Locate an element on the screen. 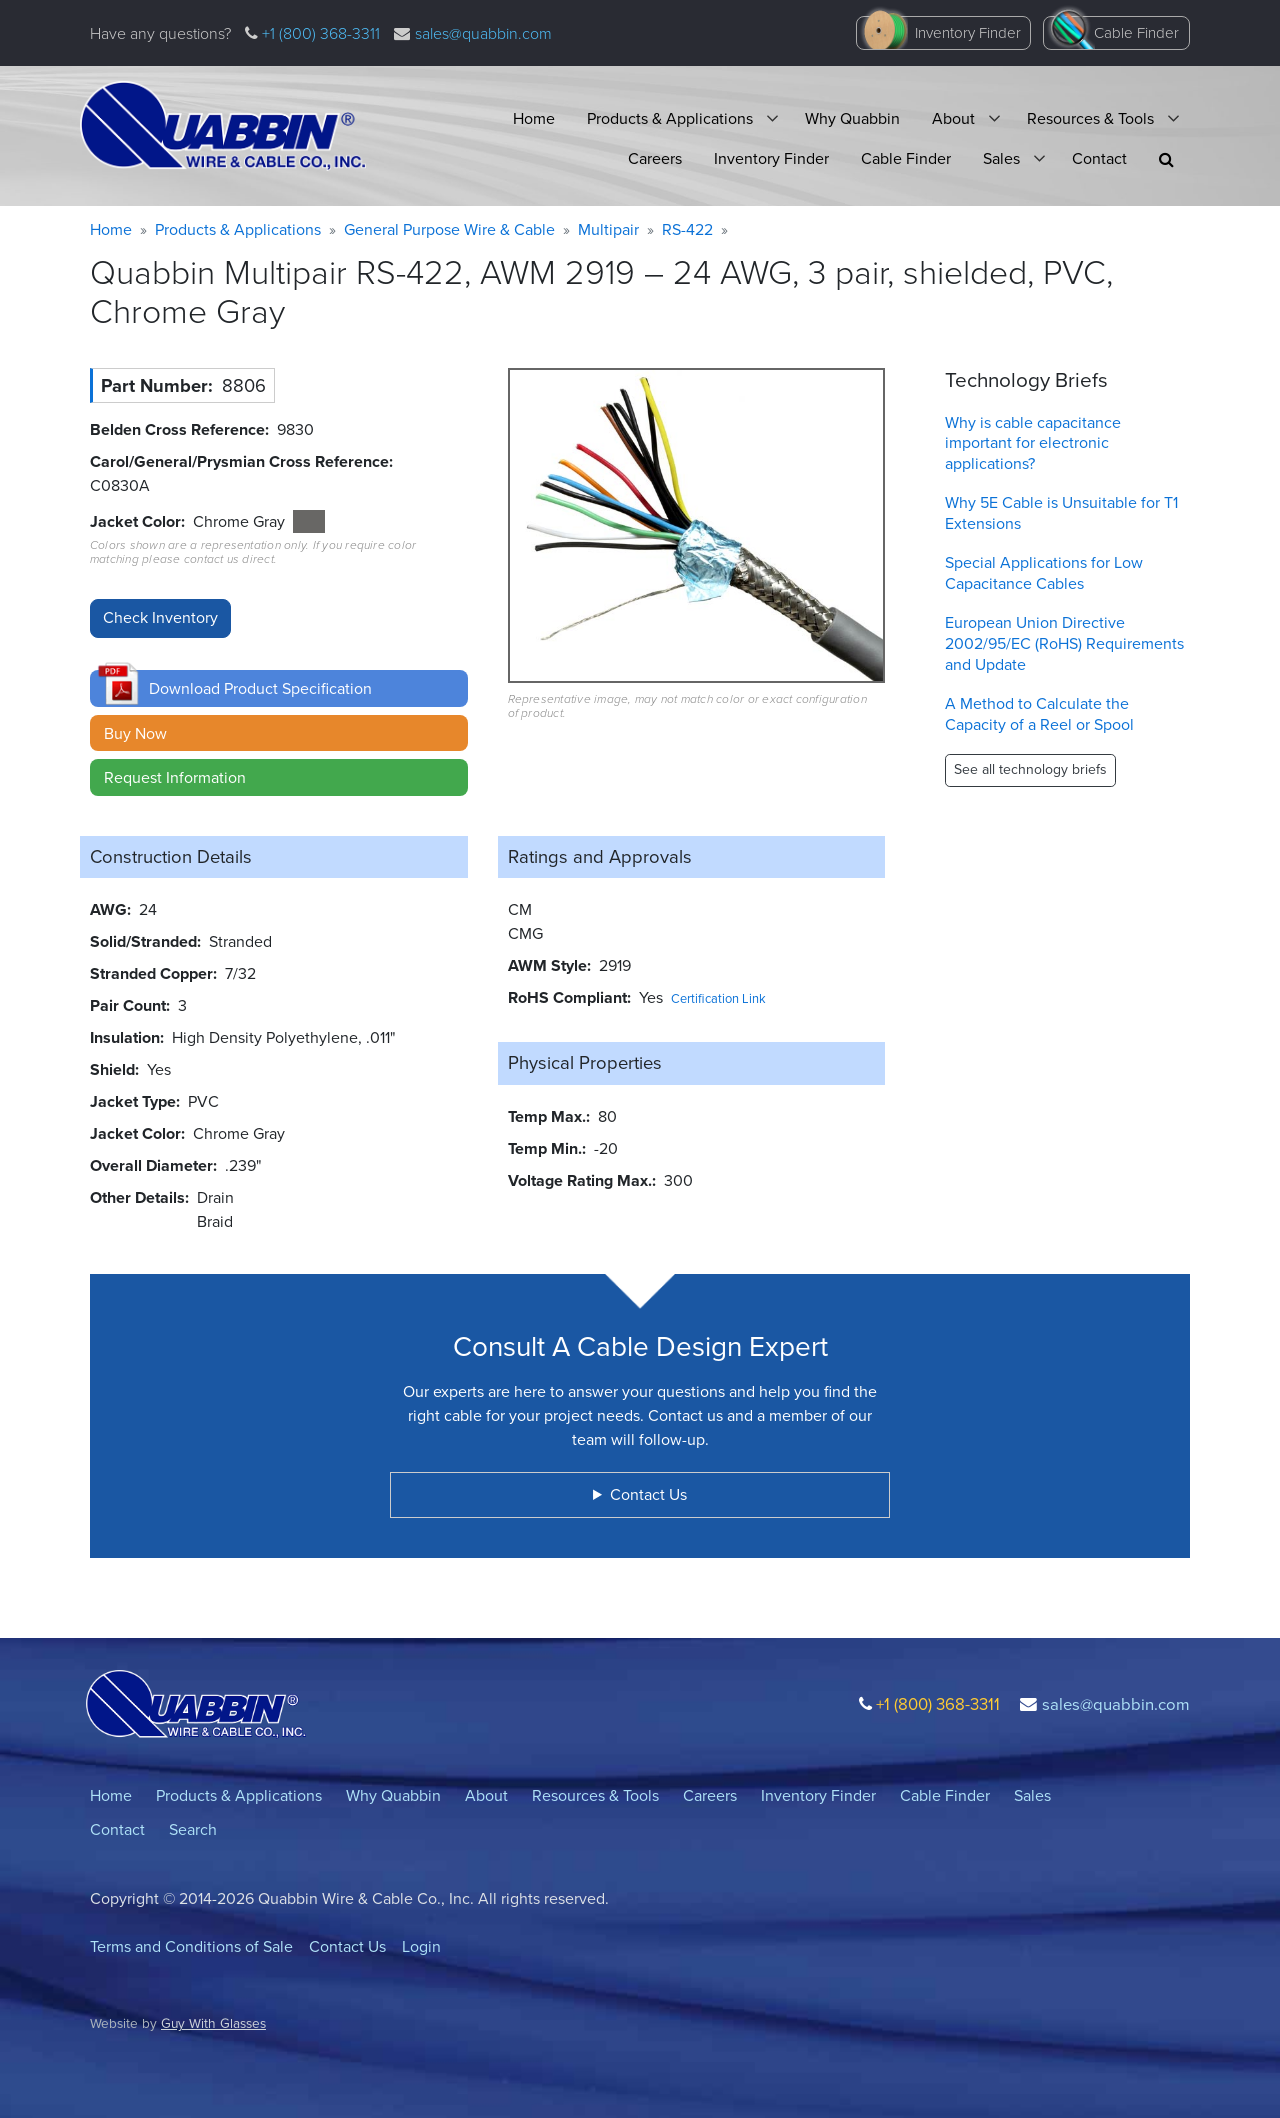  Login is located at coordinates (421, 1946).